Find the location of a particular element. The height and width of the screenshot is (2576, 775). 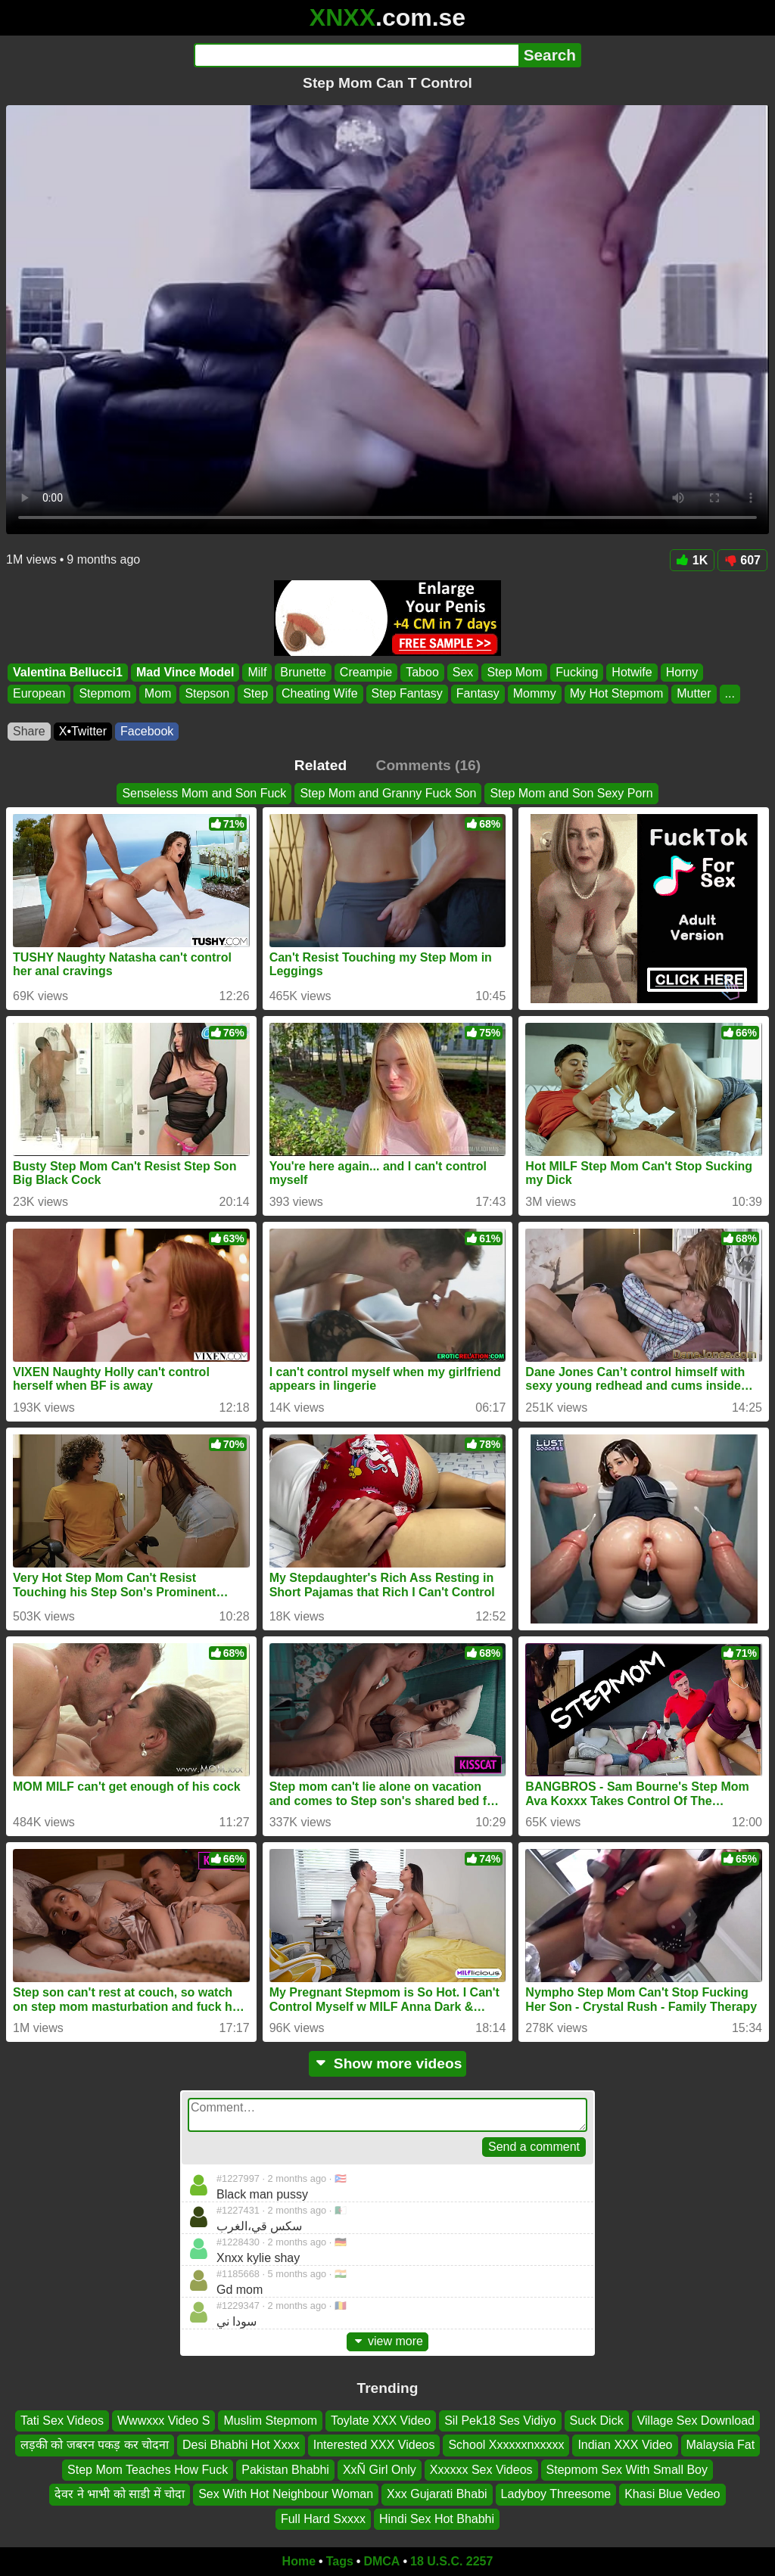

Indian XXX Video is located at coordinates (624, 2445).